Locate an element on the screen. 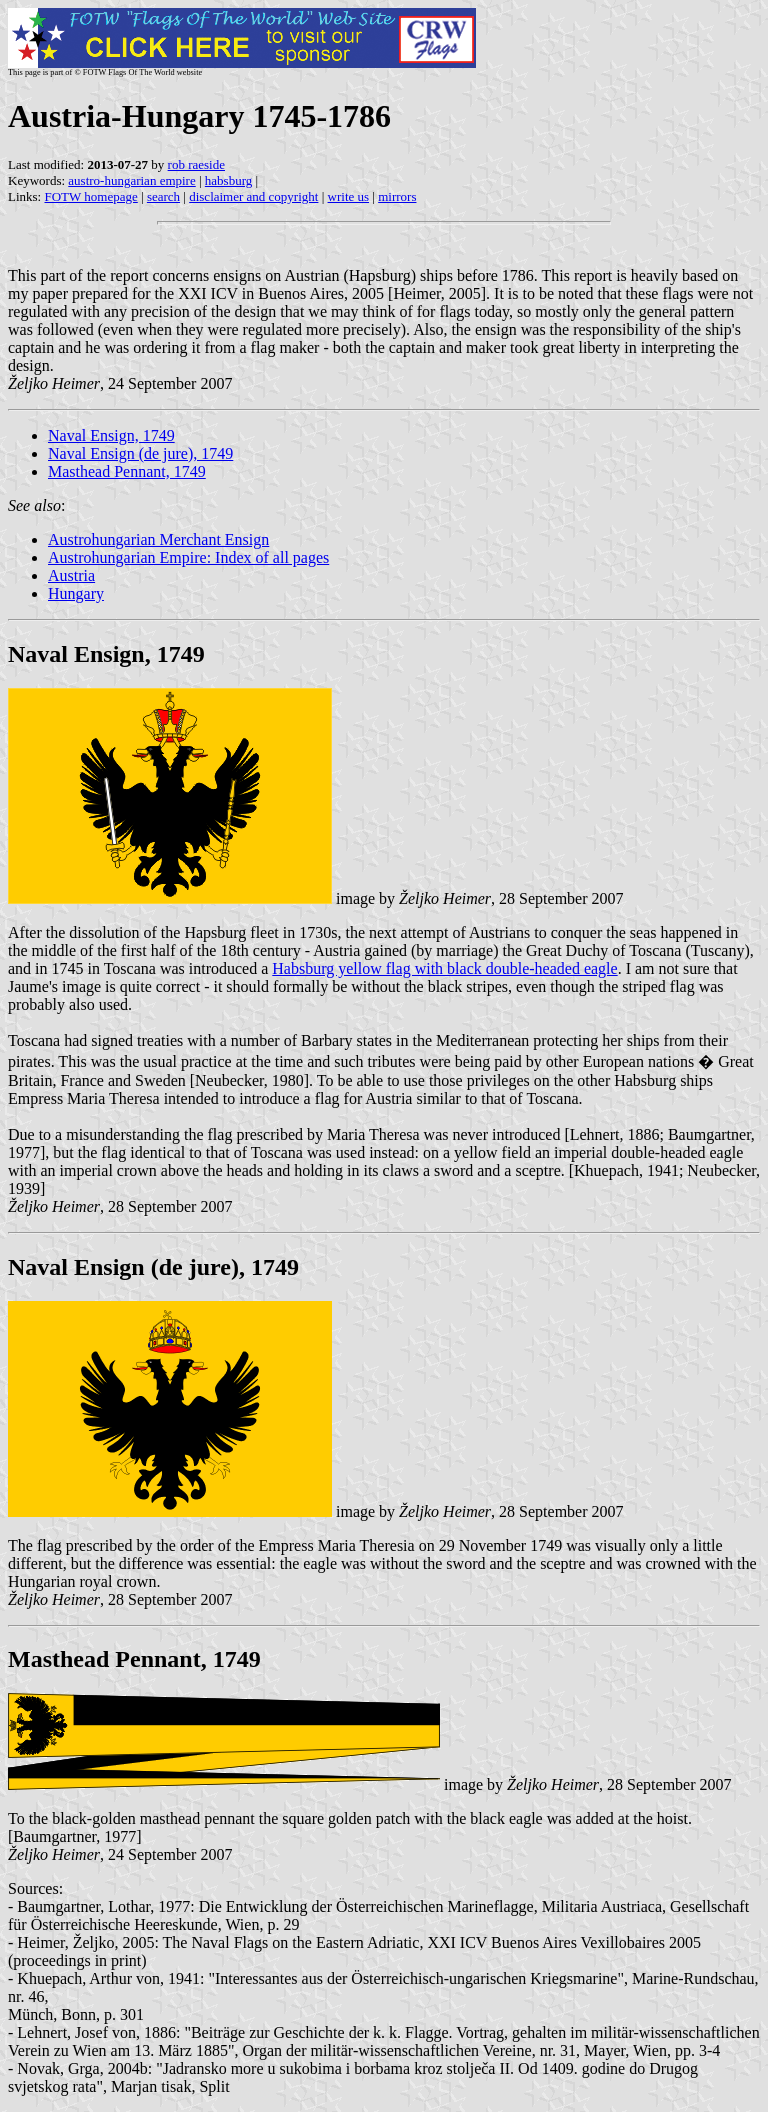  Masthead Pennant, 1749 is located at coordinates (127, 471).